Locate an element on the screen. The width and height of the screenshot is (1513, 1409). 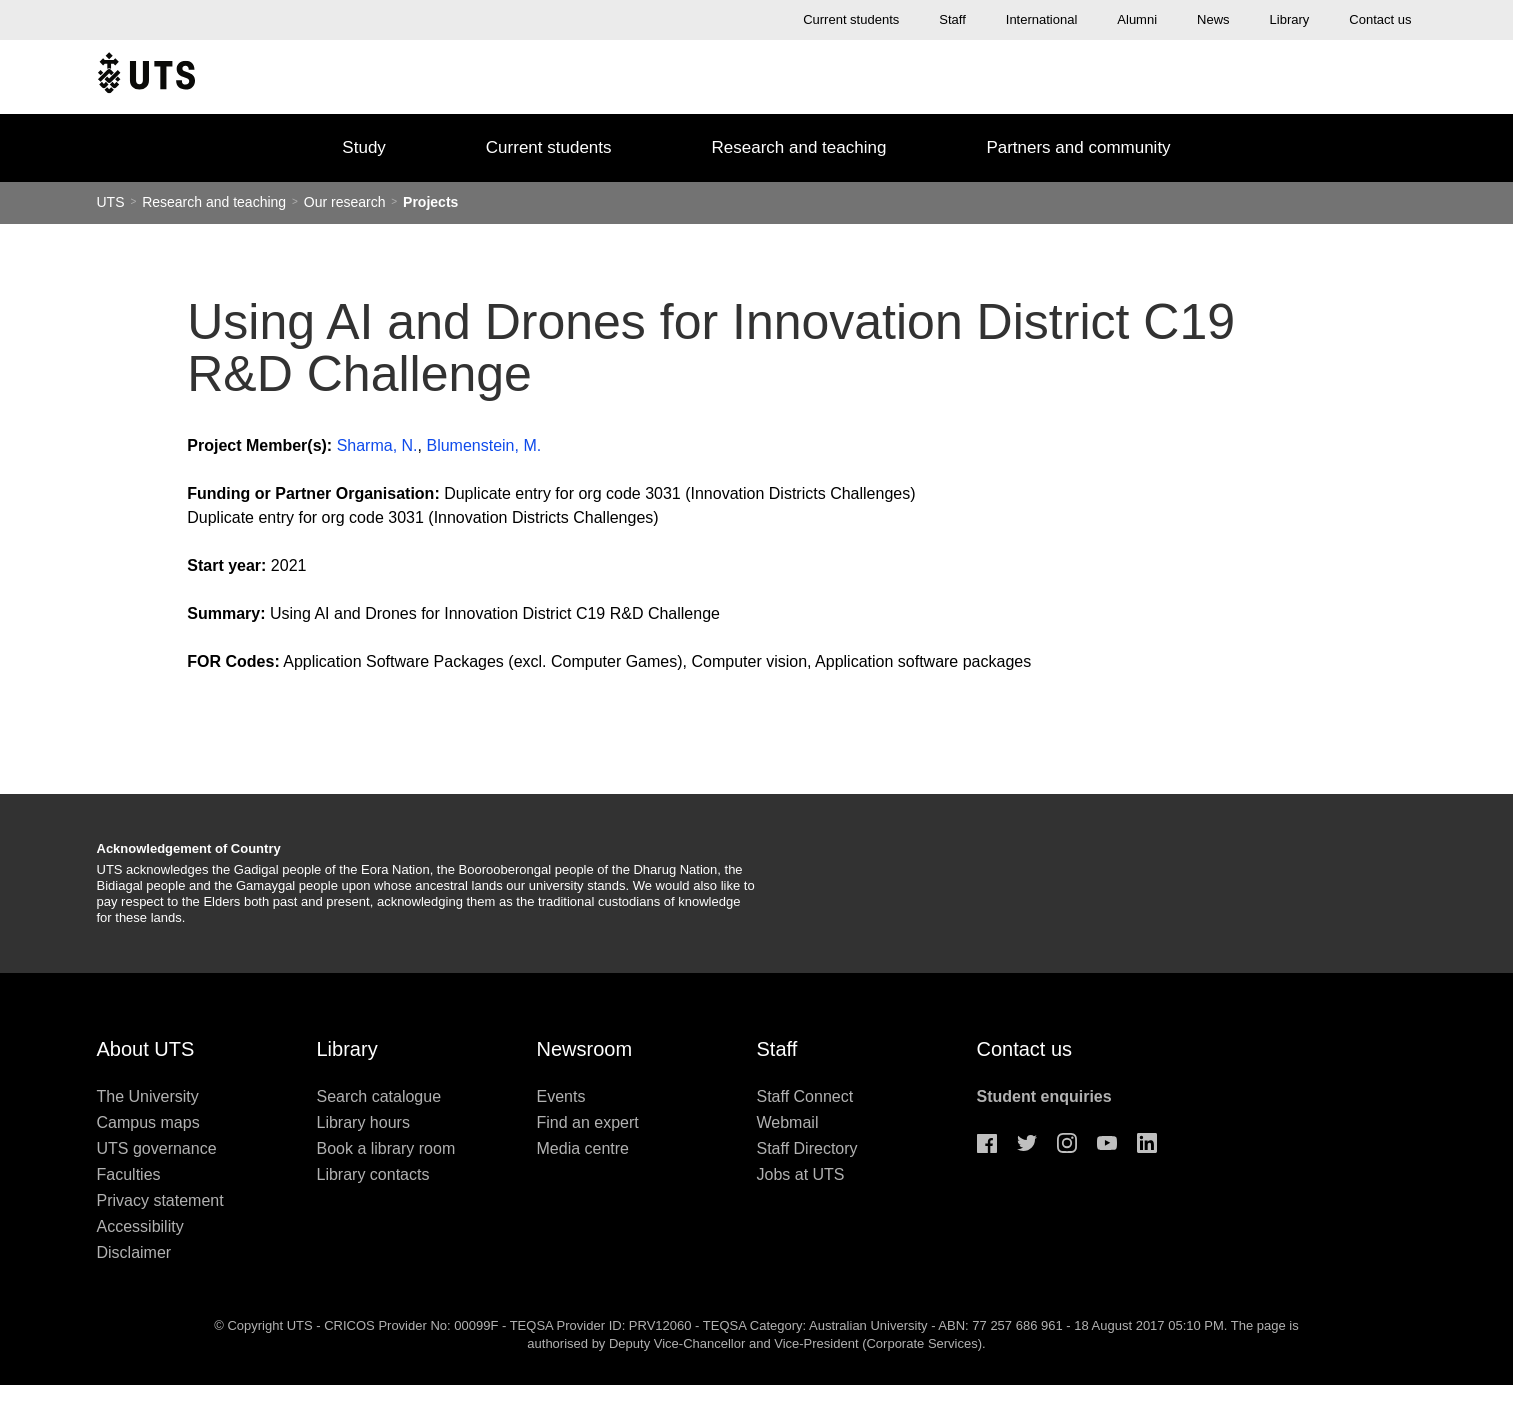
Sharma, N. is located at coordinates (377, 445).